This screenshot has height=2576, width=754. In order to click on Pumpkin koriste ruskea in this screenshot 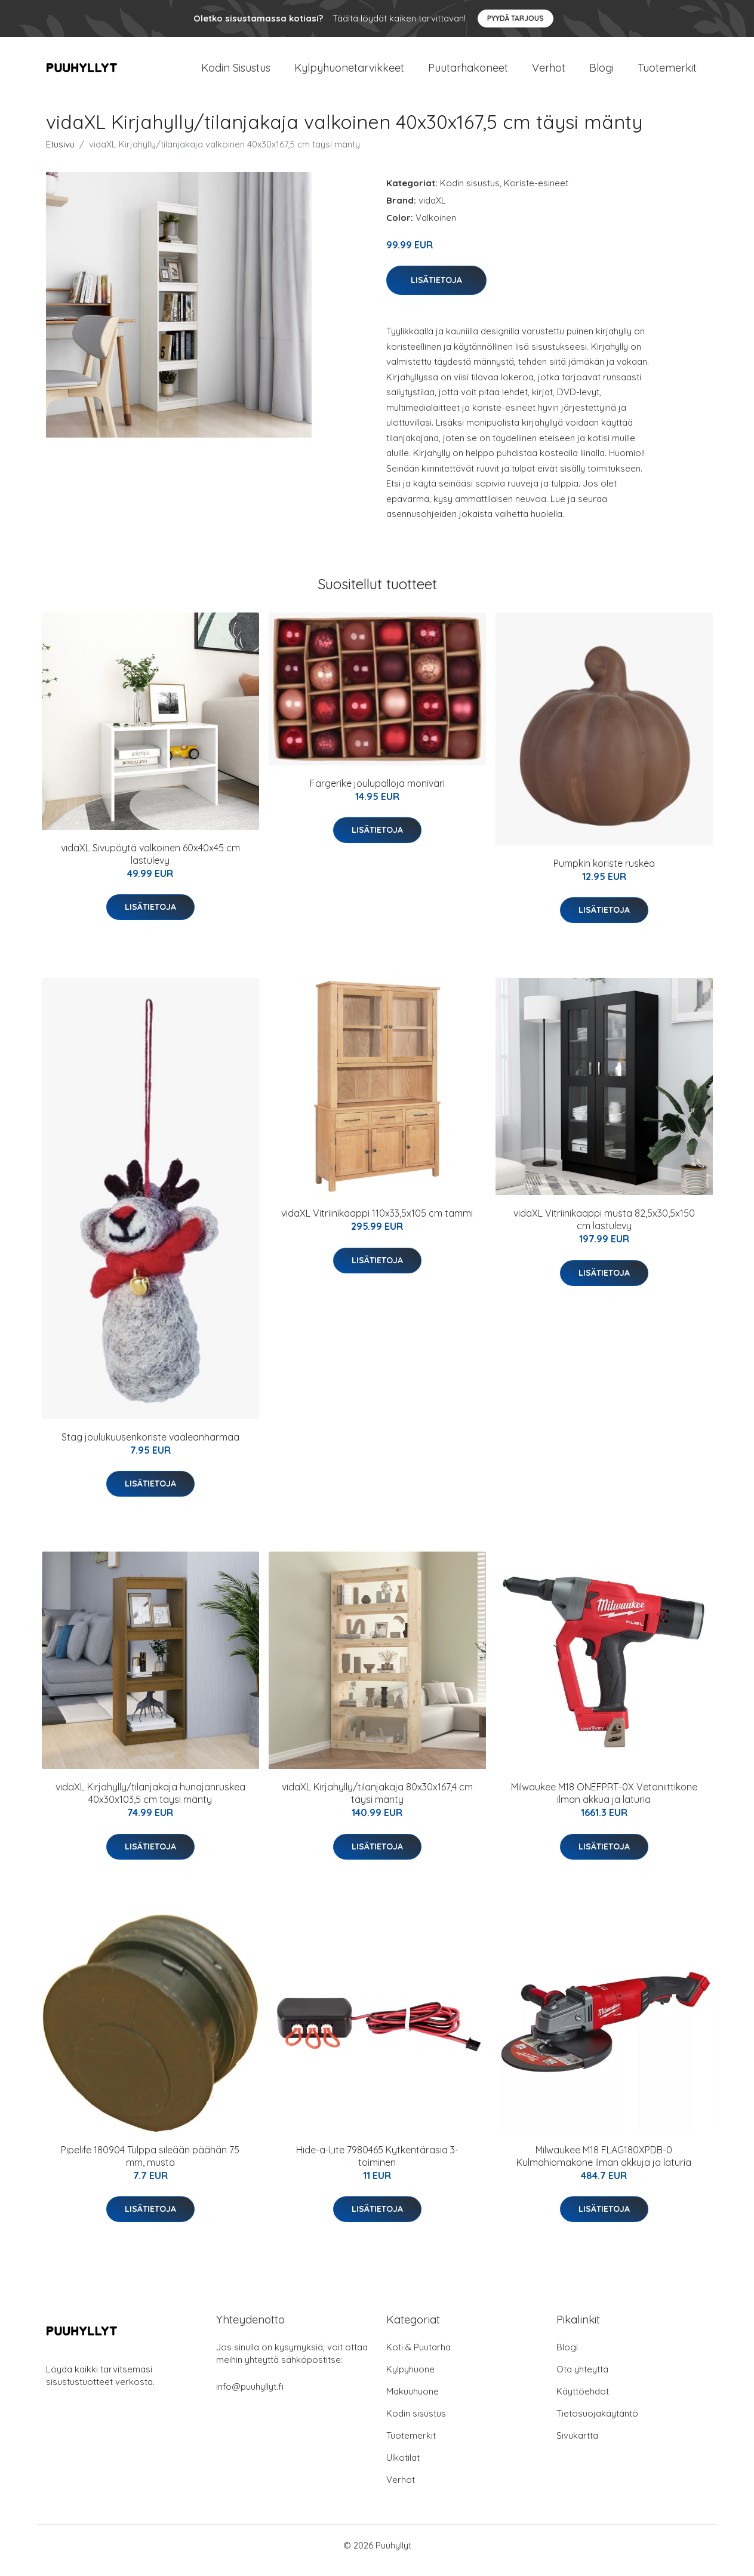, I will do `click(604, 873)`.